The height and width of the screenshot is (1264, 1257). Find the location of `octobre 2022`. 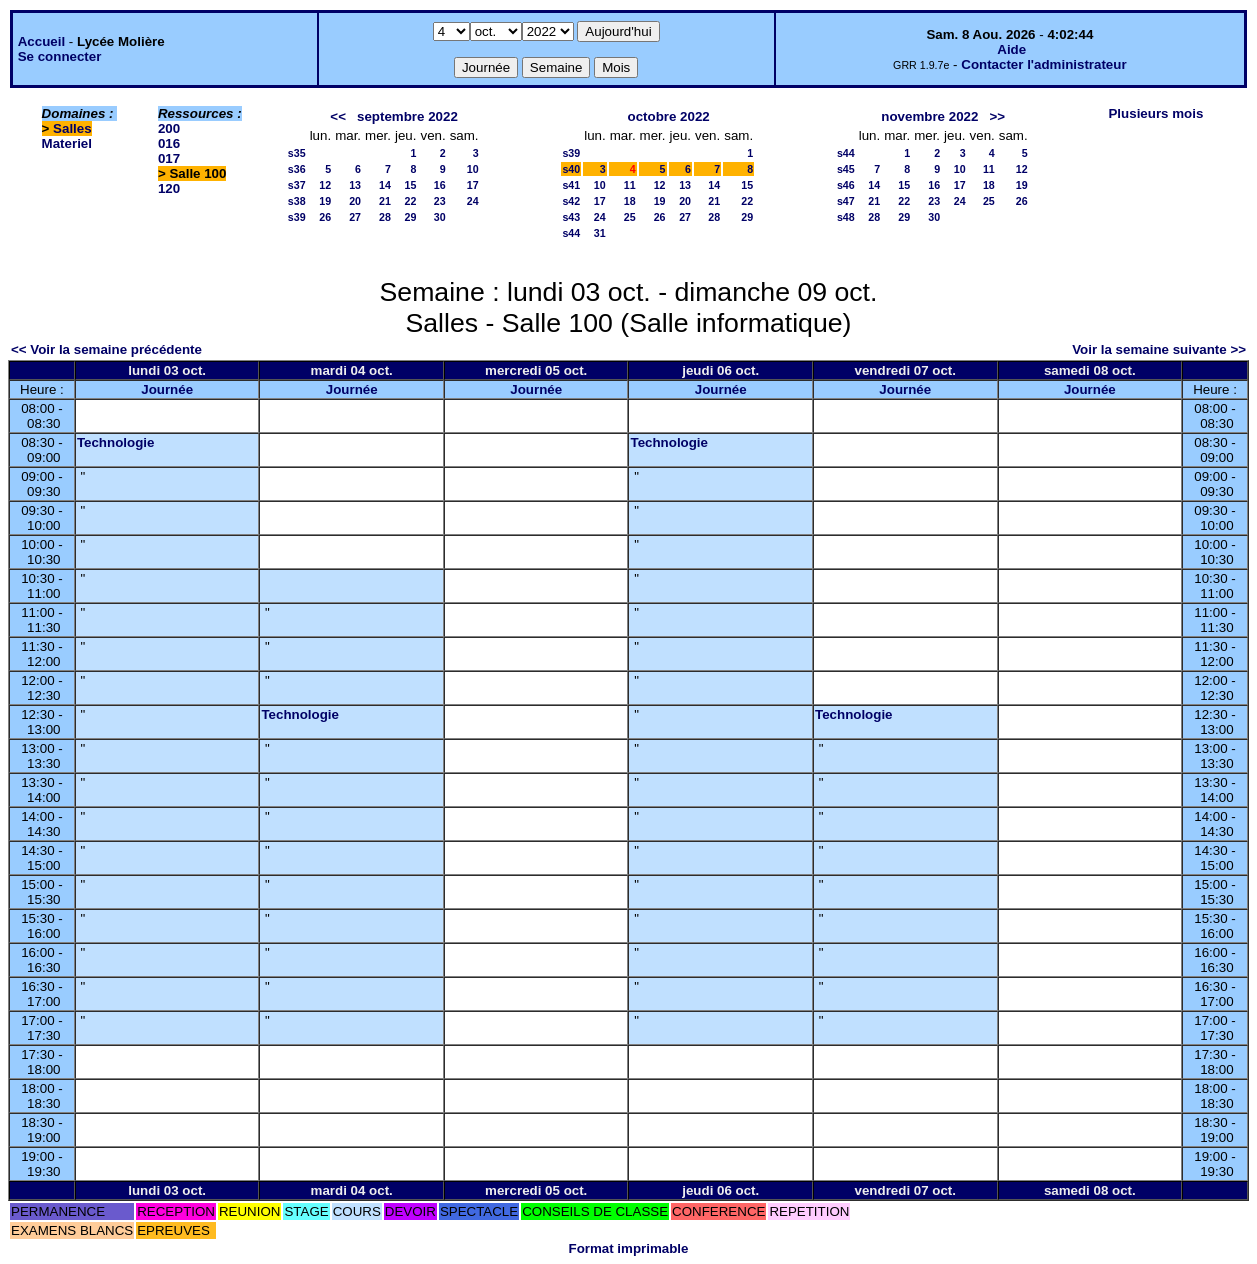

octobre 2022 is located at coordinates (669, 116).